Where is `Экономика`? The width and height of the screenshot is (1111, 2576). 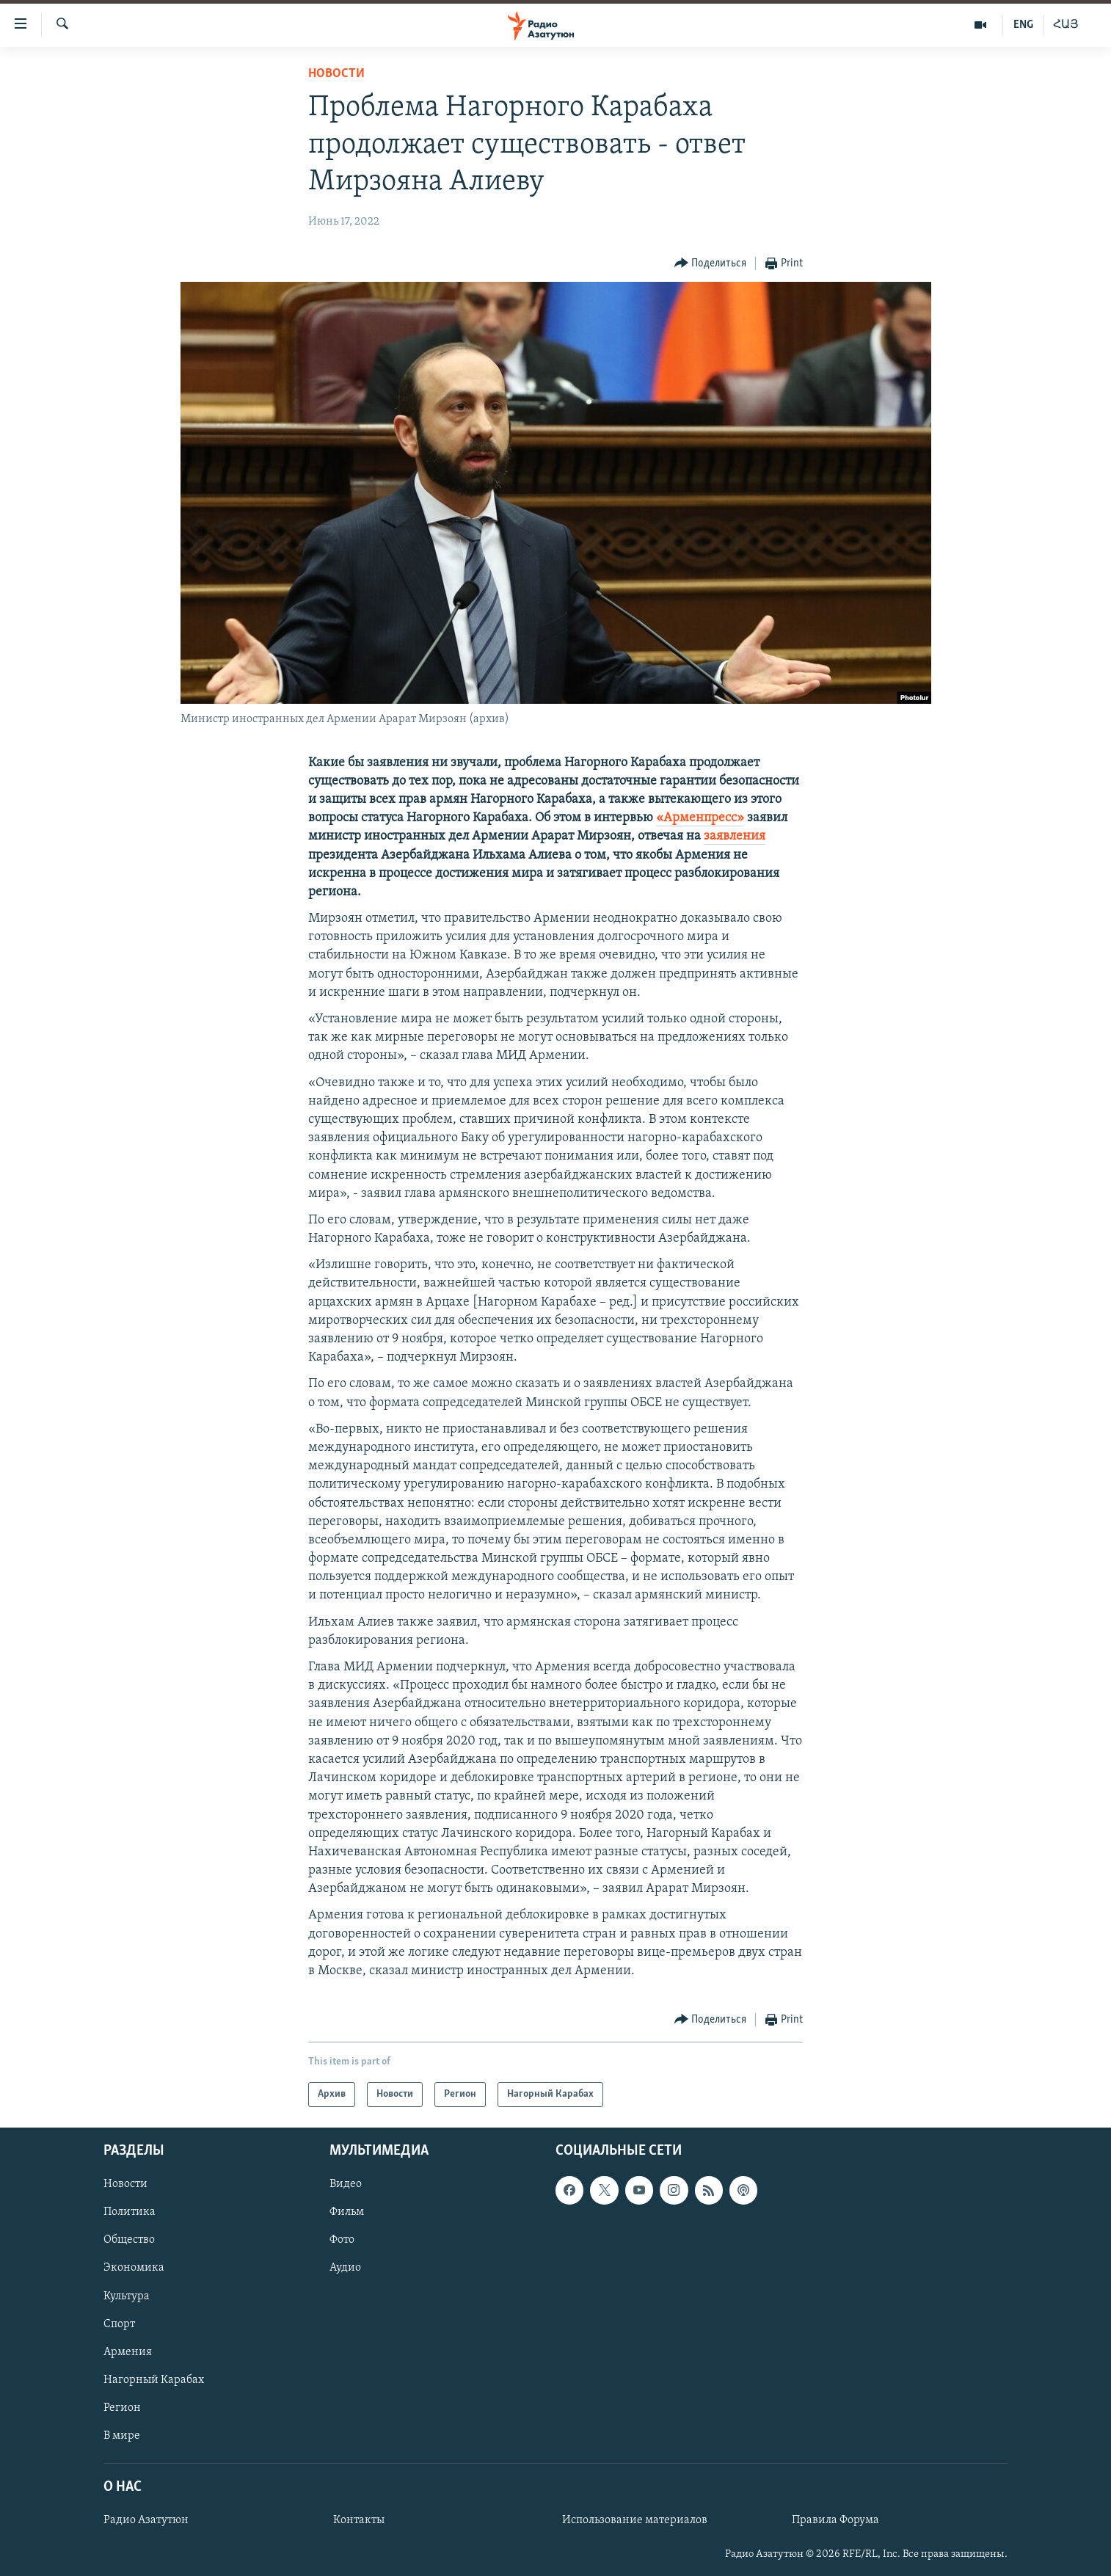
Экономика is located at coordinates (133, 2268).